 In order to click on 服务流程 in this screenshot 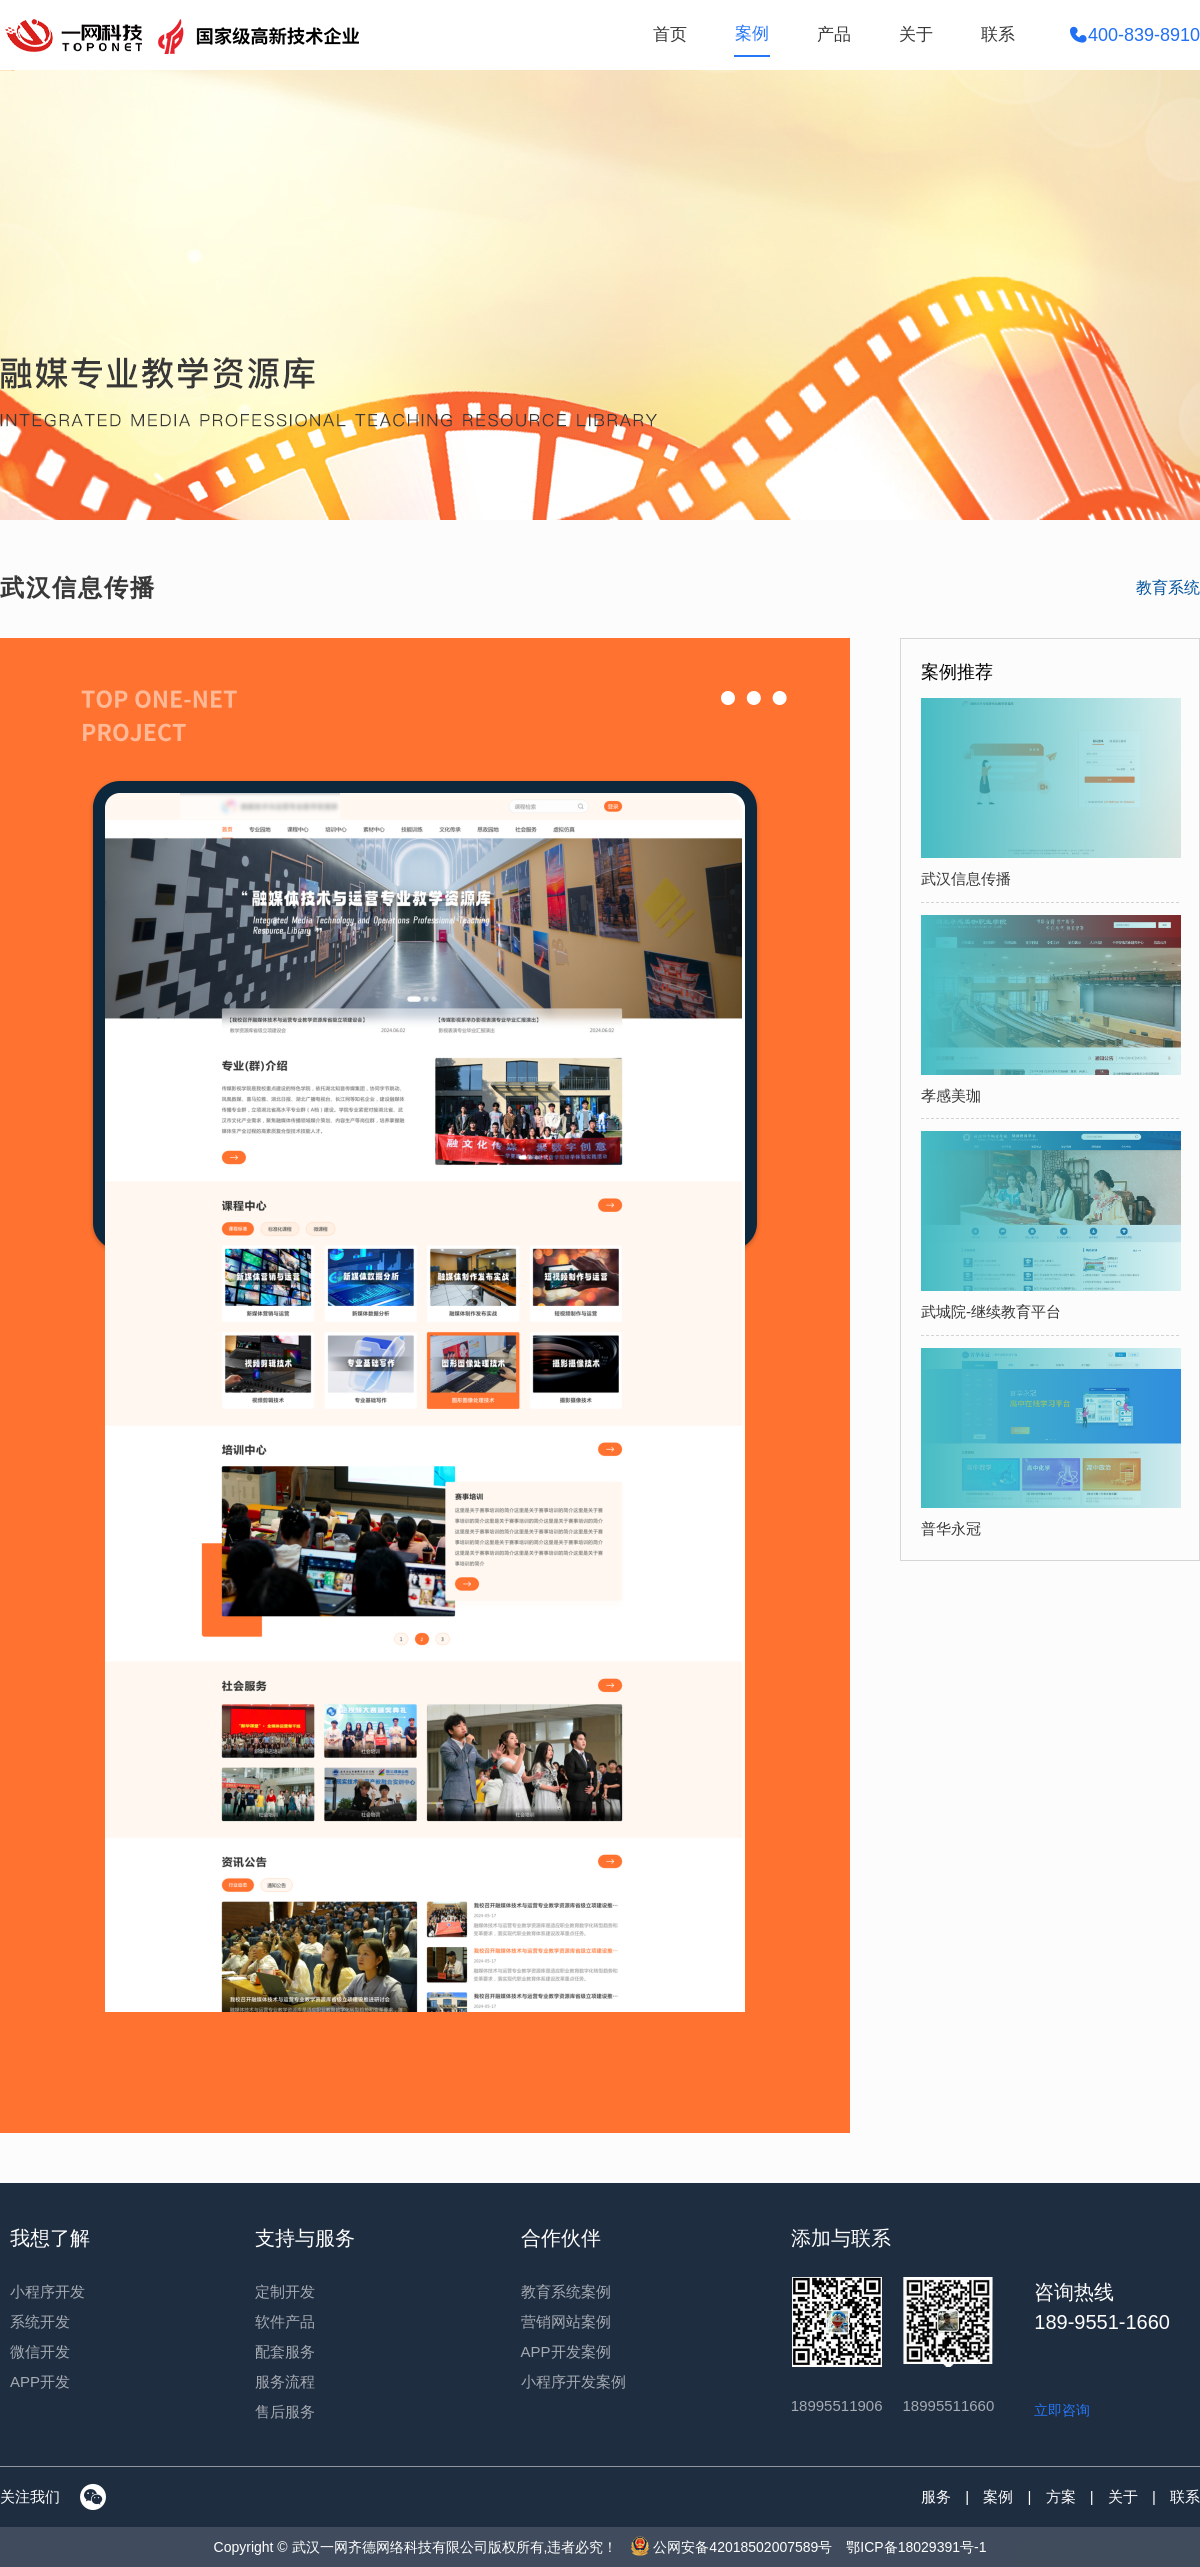, I will do `click(285, 2381)`.